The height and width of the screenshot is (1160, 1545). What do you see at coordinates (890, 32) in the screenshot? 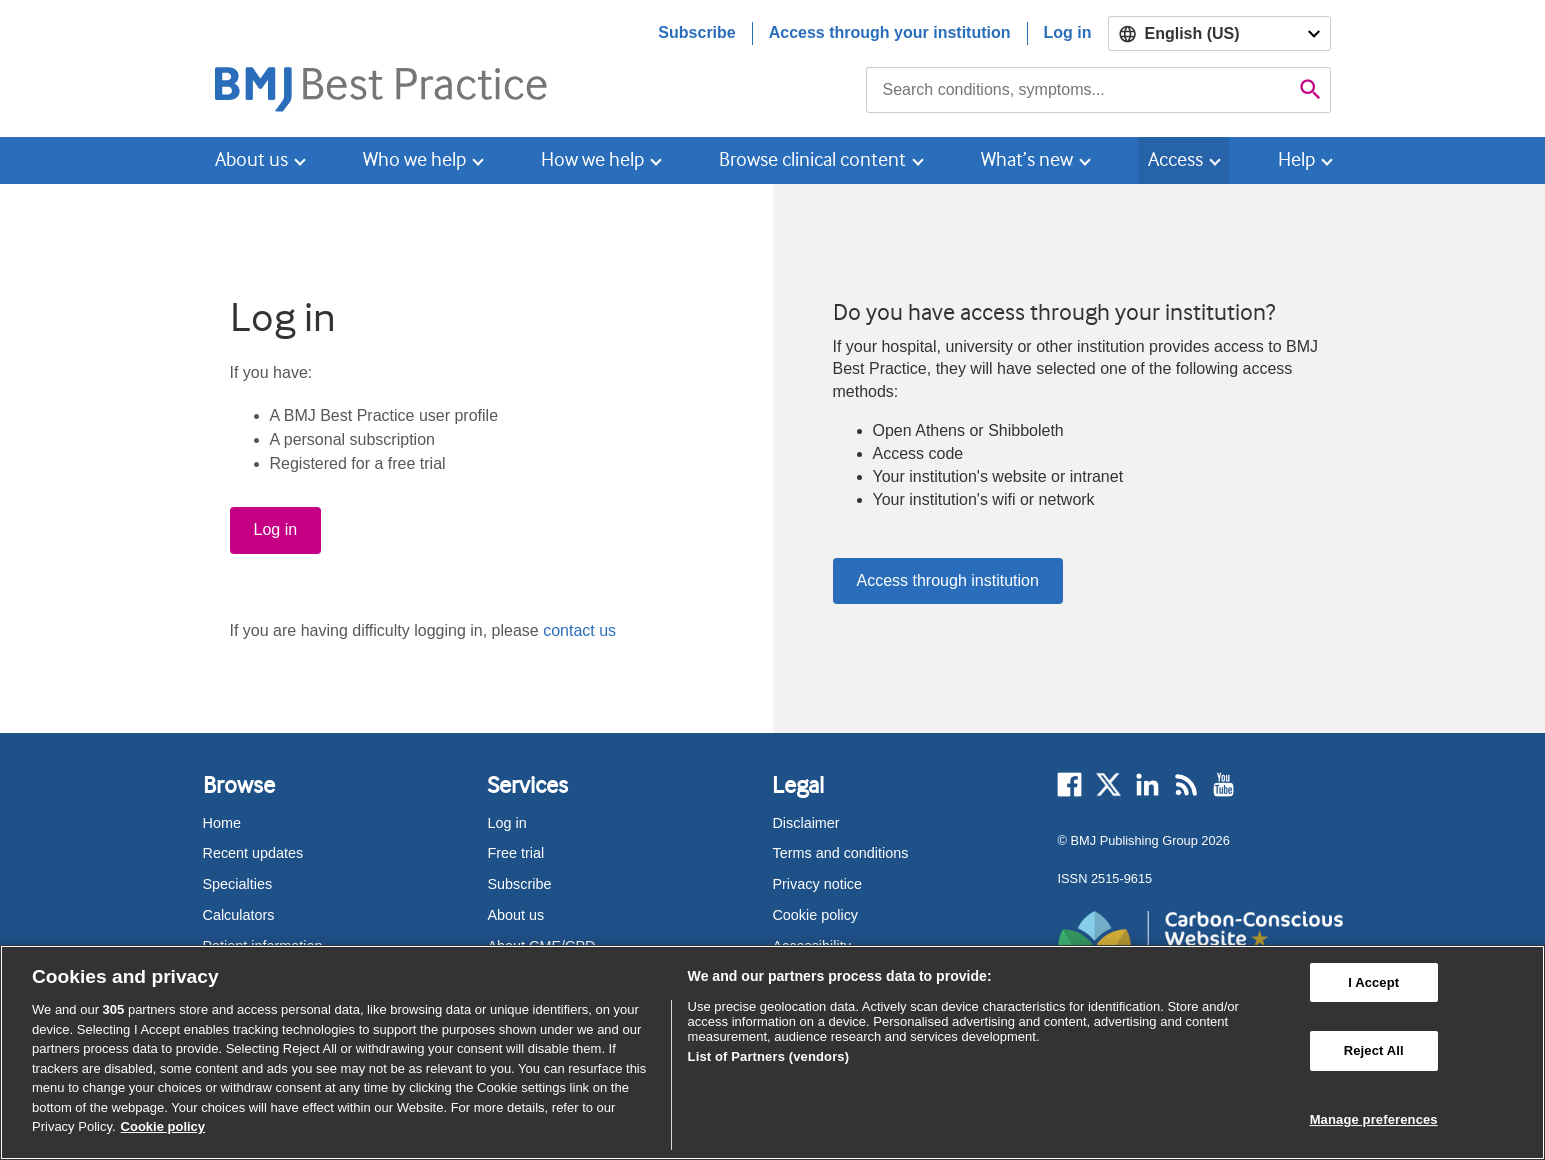
I see `Access through your institution` at bounding box center [890, 32].